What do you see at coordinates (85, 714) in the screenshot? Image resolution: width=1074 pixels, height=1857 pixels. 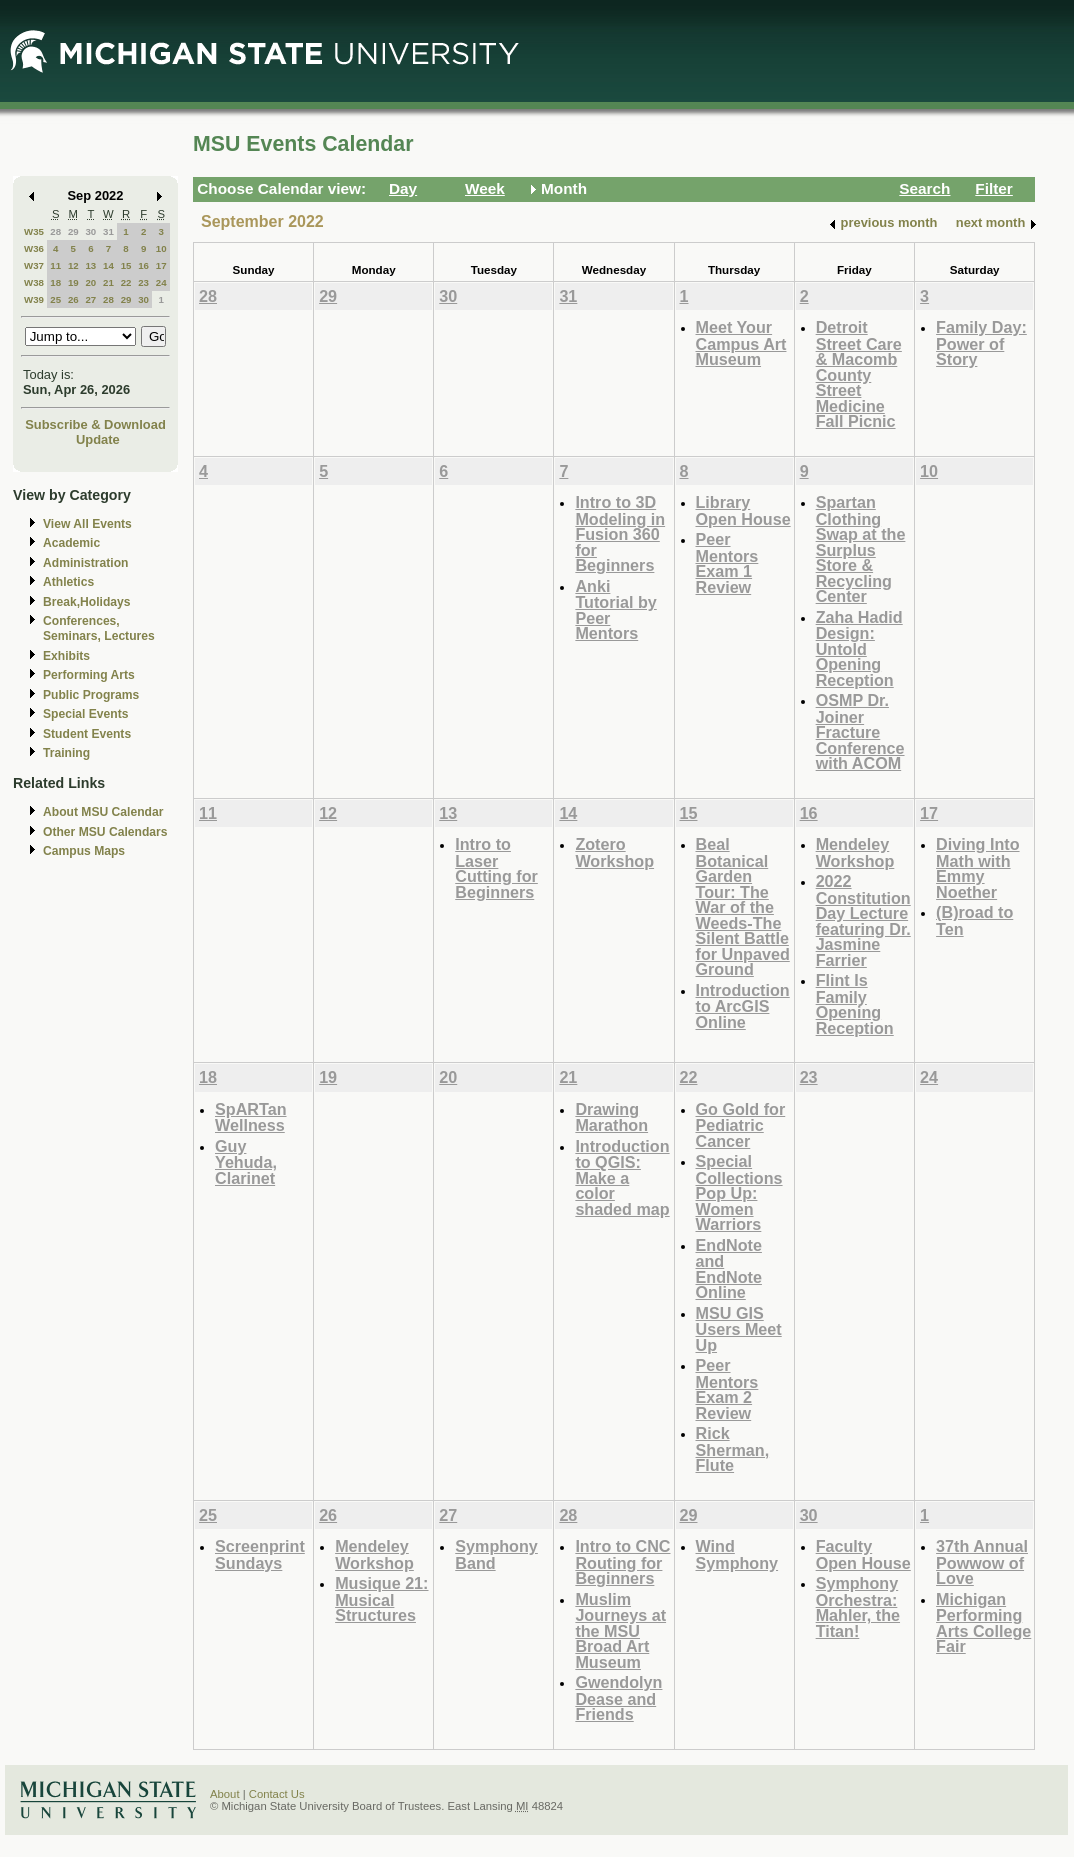 I see `Special Events` at bounding box center [85, 714].